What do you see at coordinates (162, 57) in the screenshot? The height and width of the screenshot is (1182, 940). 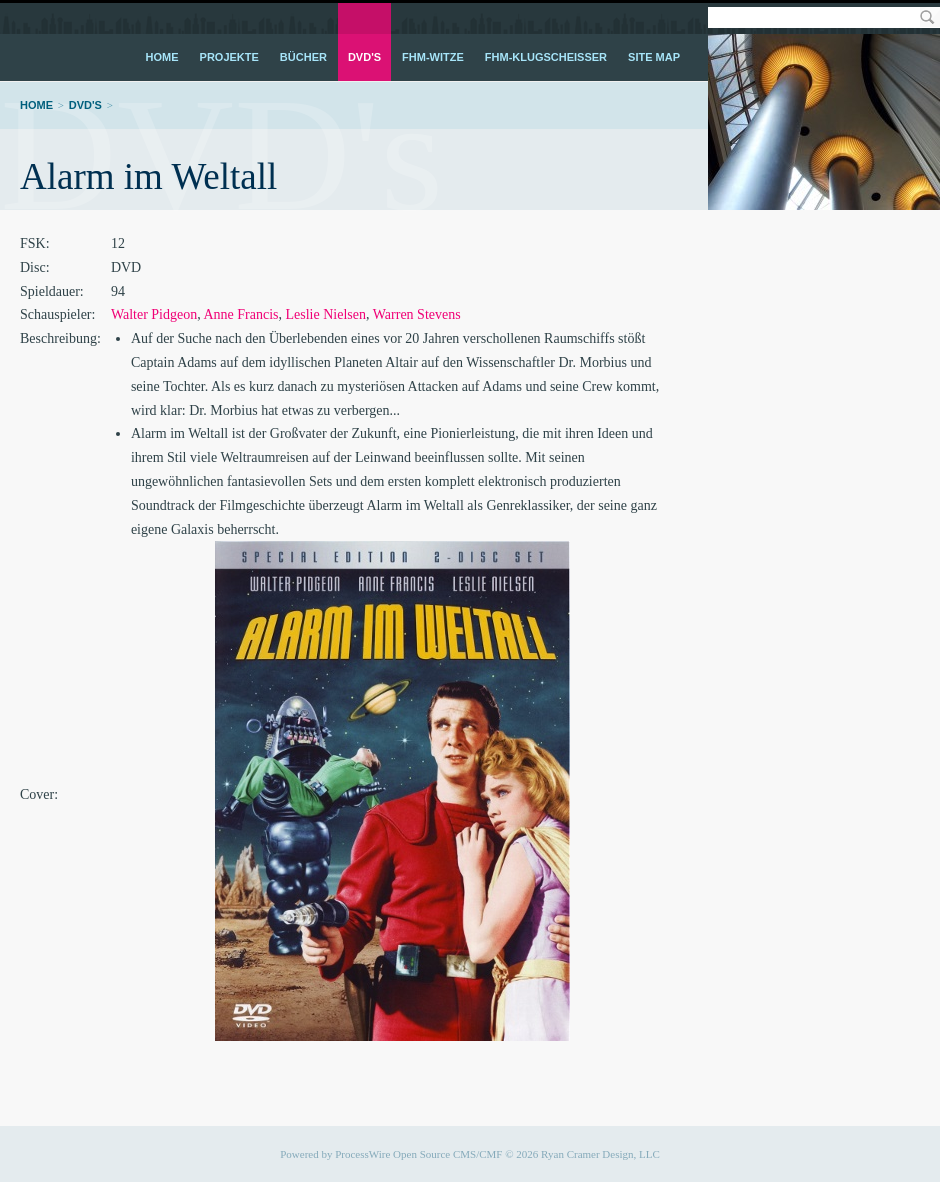 I see `Home` at bounding box center [162, 57].